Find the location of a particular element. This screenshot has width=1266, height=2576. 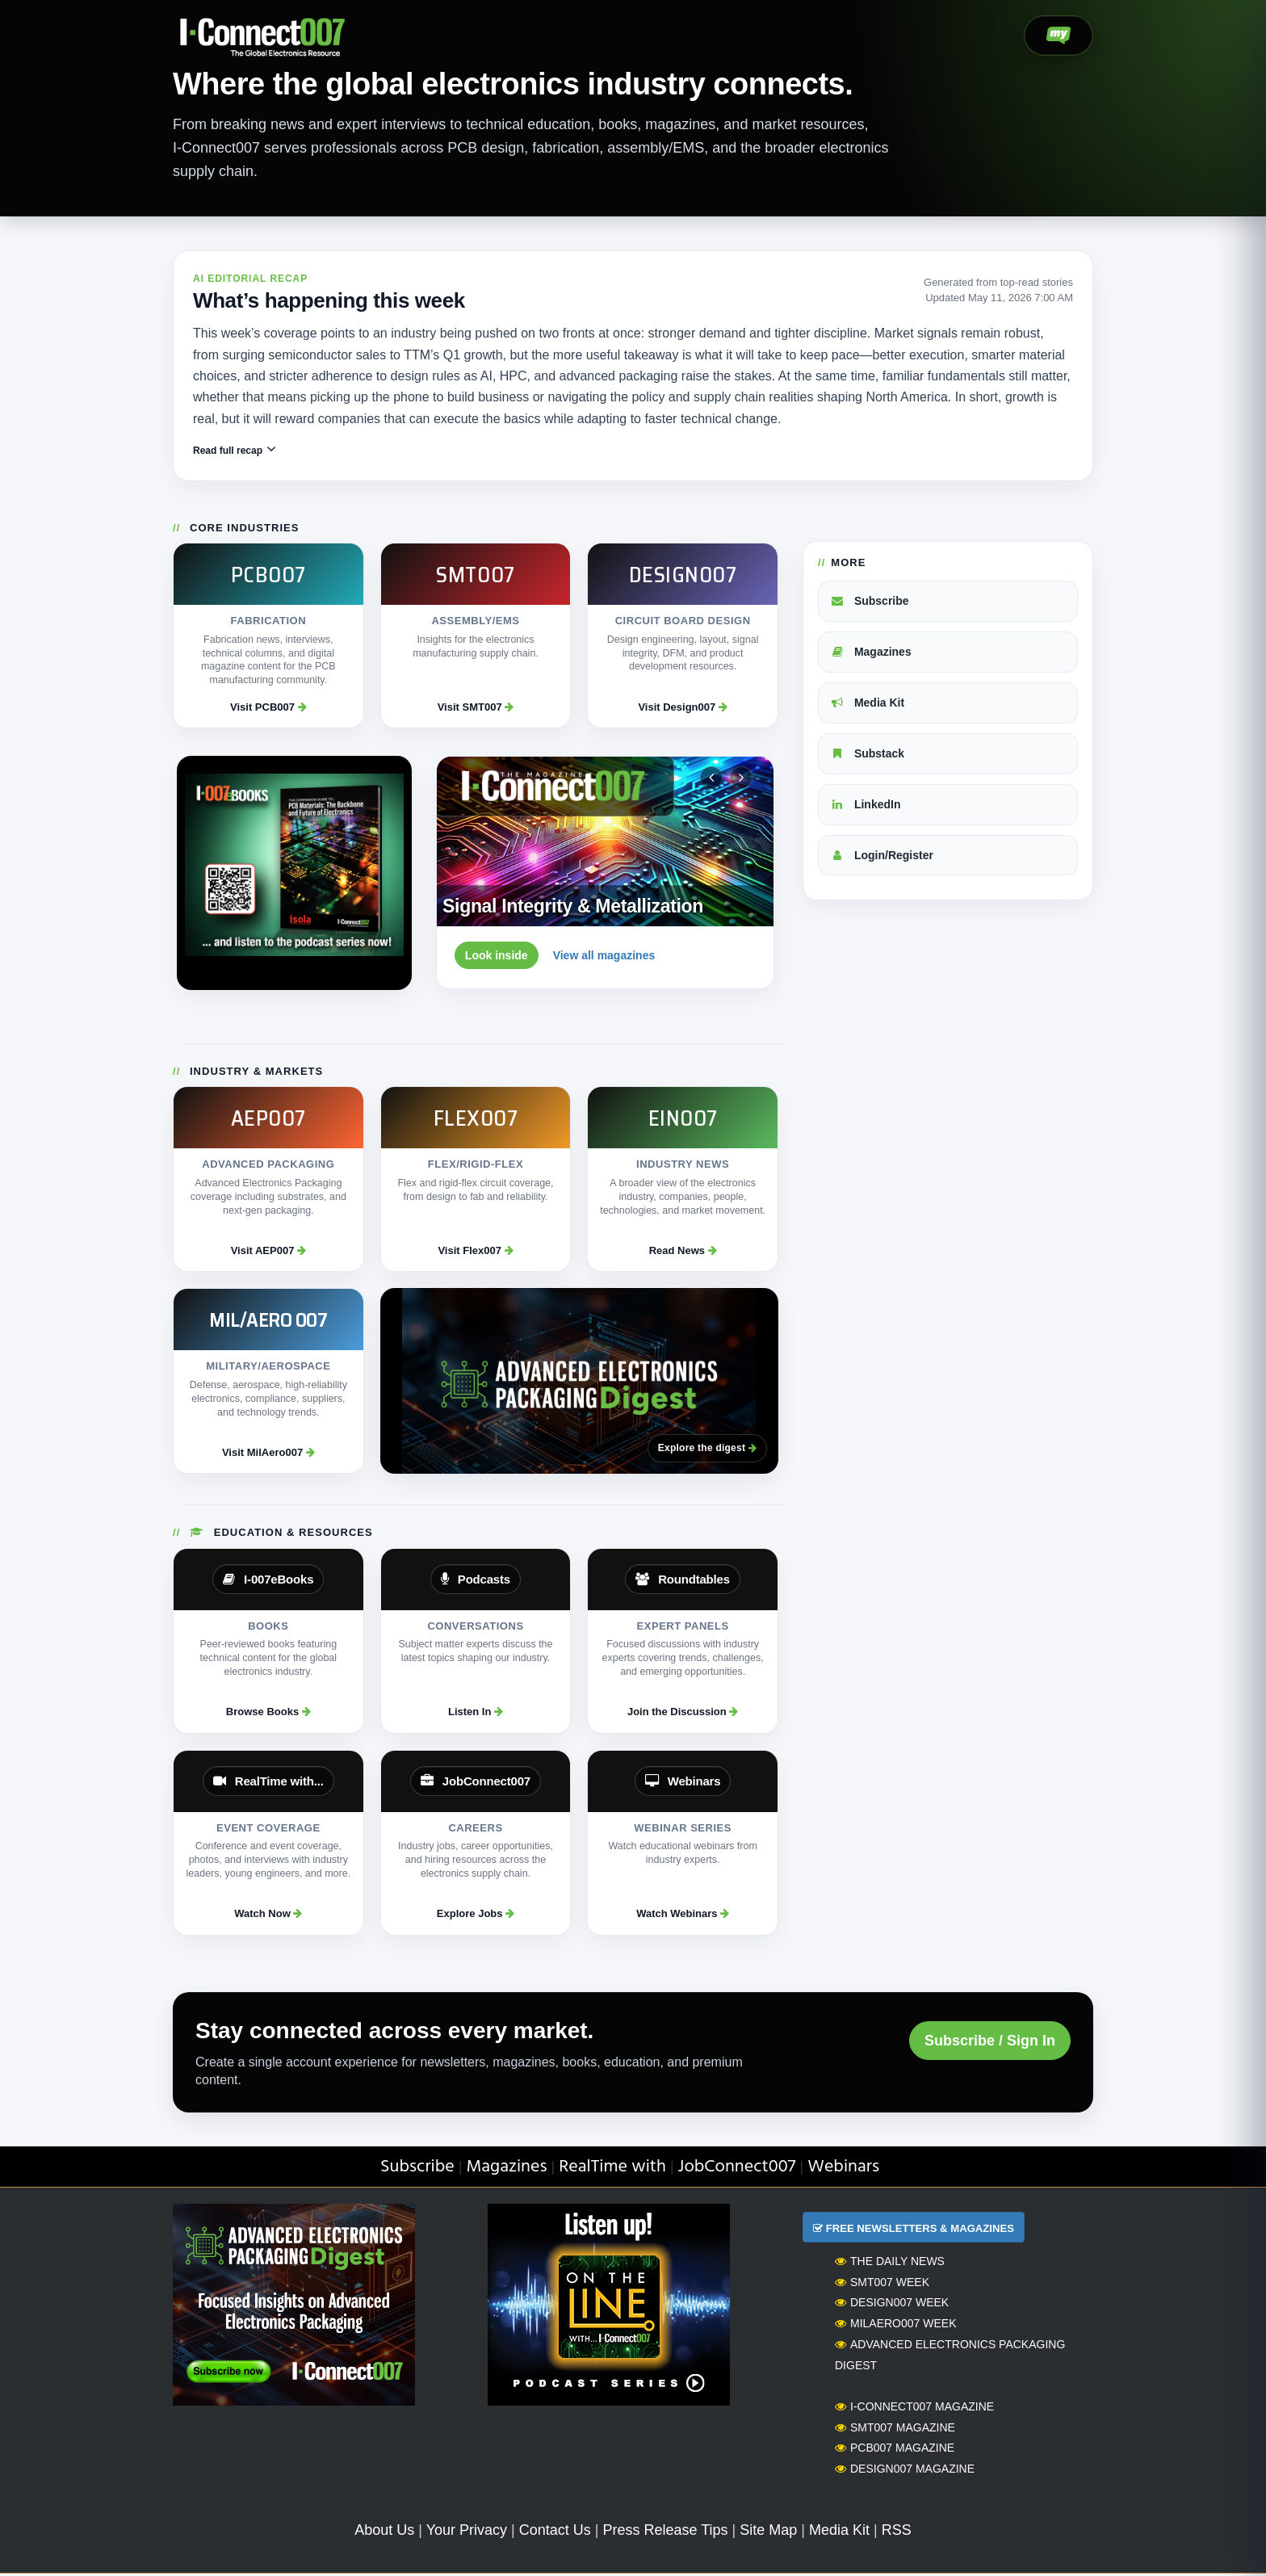

Look inside is located at coordinates (496, 956).